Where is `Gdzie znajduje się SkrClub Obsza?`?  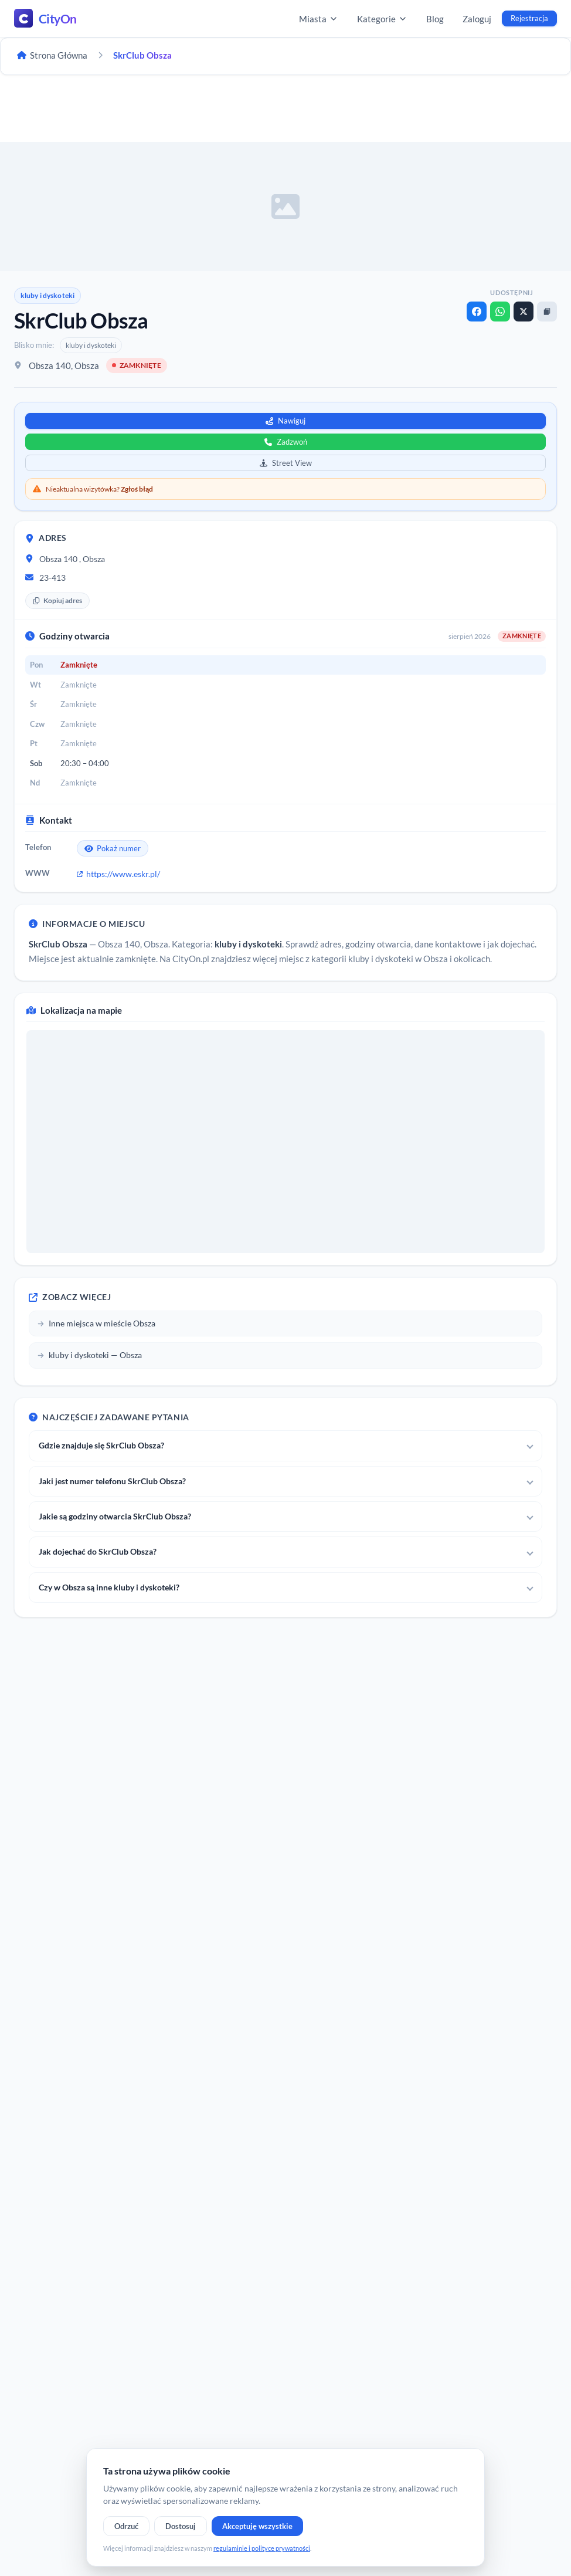
Gdzie znajduje się SkrClub Obsza? is located at coordinates (101, 1445).